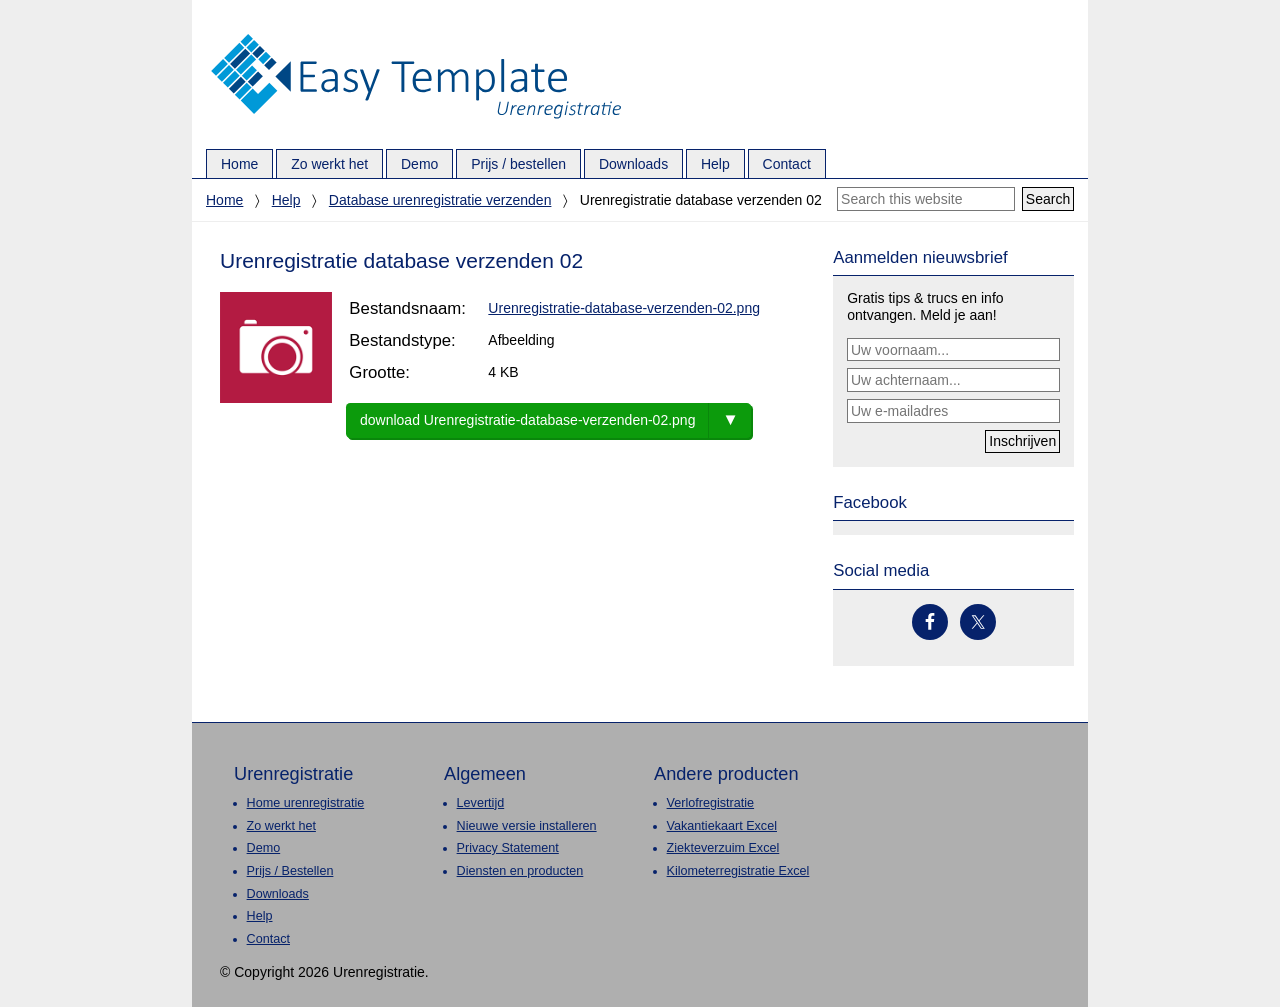 The width and height of the screenshot is (1280, 1007). What do you see at coordinates (440, 200) in the screenshot?
I see `Database urenregistratie verzenden` at bounding box center [440, 200].